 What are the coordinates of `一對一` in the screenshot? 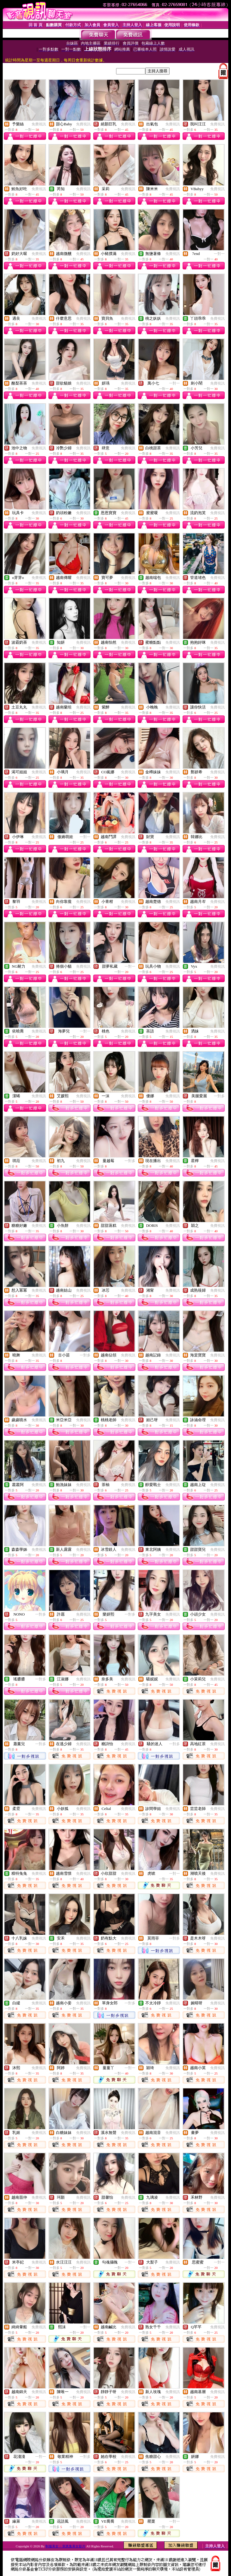 It's located at (219, 254).